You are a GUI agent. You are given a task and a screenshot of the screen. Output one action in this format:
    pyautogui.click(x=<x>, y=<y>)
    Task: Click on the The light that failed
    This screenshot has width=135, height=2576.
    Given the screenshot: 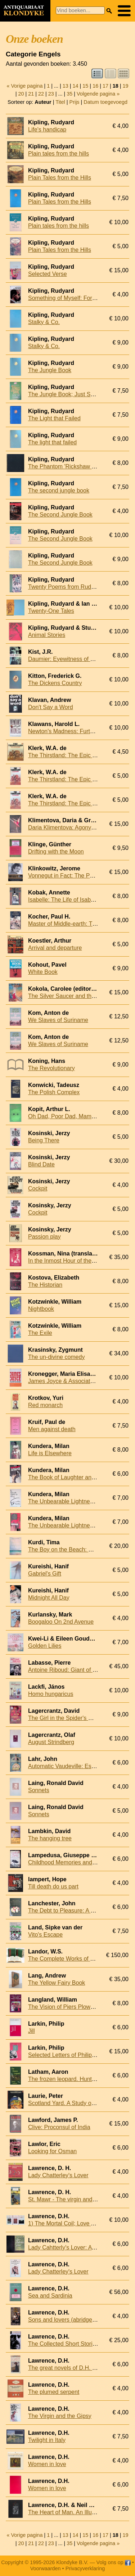 What is the action you would take?
    pyautogui.click(x=52, y=442)
    